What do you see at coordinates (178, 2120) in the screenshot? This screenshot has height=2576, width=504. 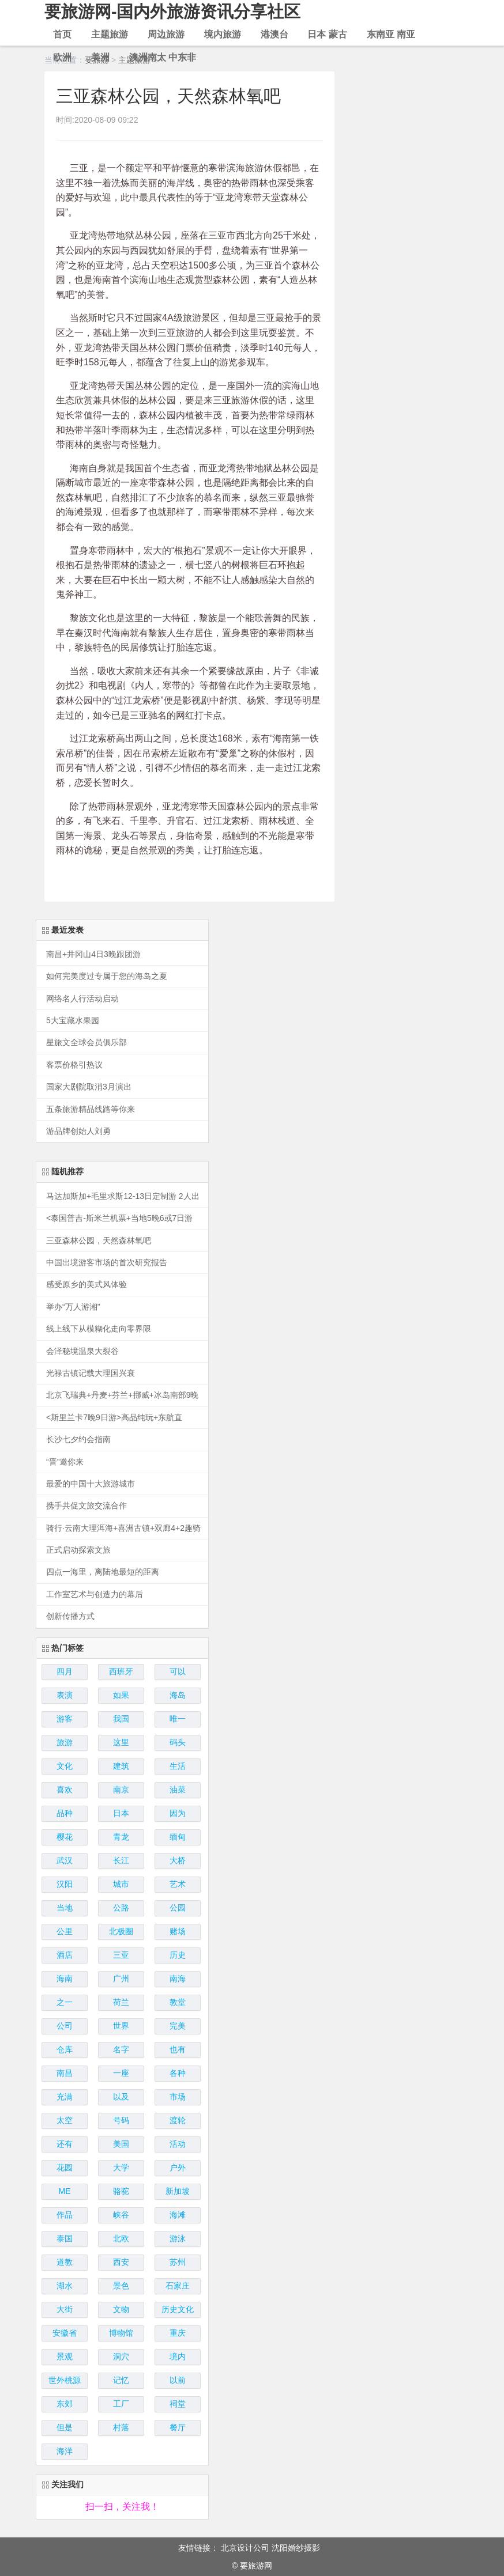 I see `渡轮` at bounding box center [178, 2120].